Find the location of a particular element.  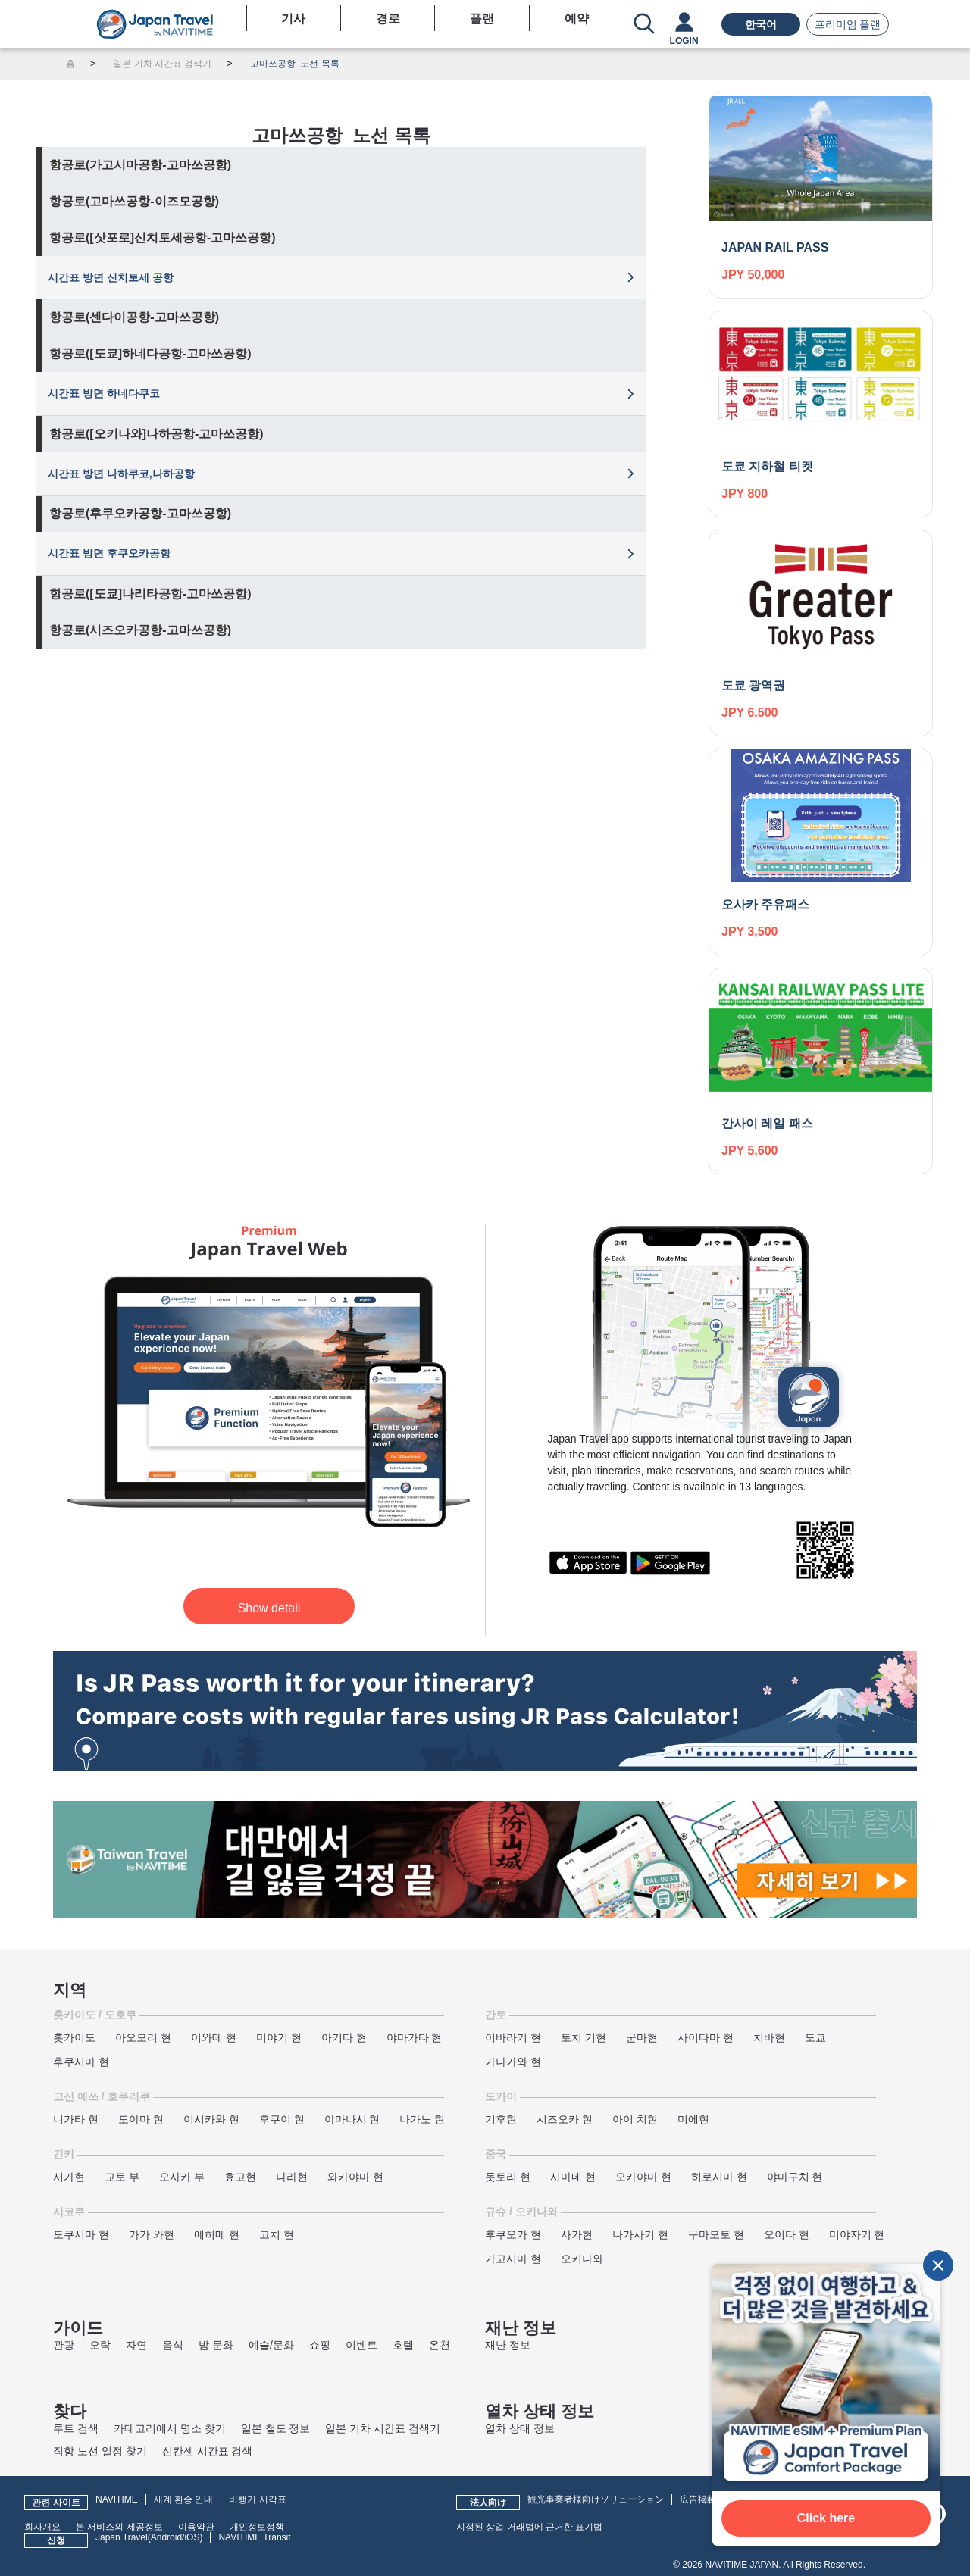

교토 부 is located at coordinates (122, 2177).